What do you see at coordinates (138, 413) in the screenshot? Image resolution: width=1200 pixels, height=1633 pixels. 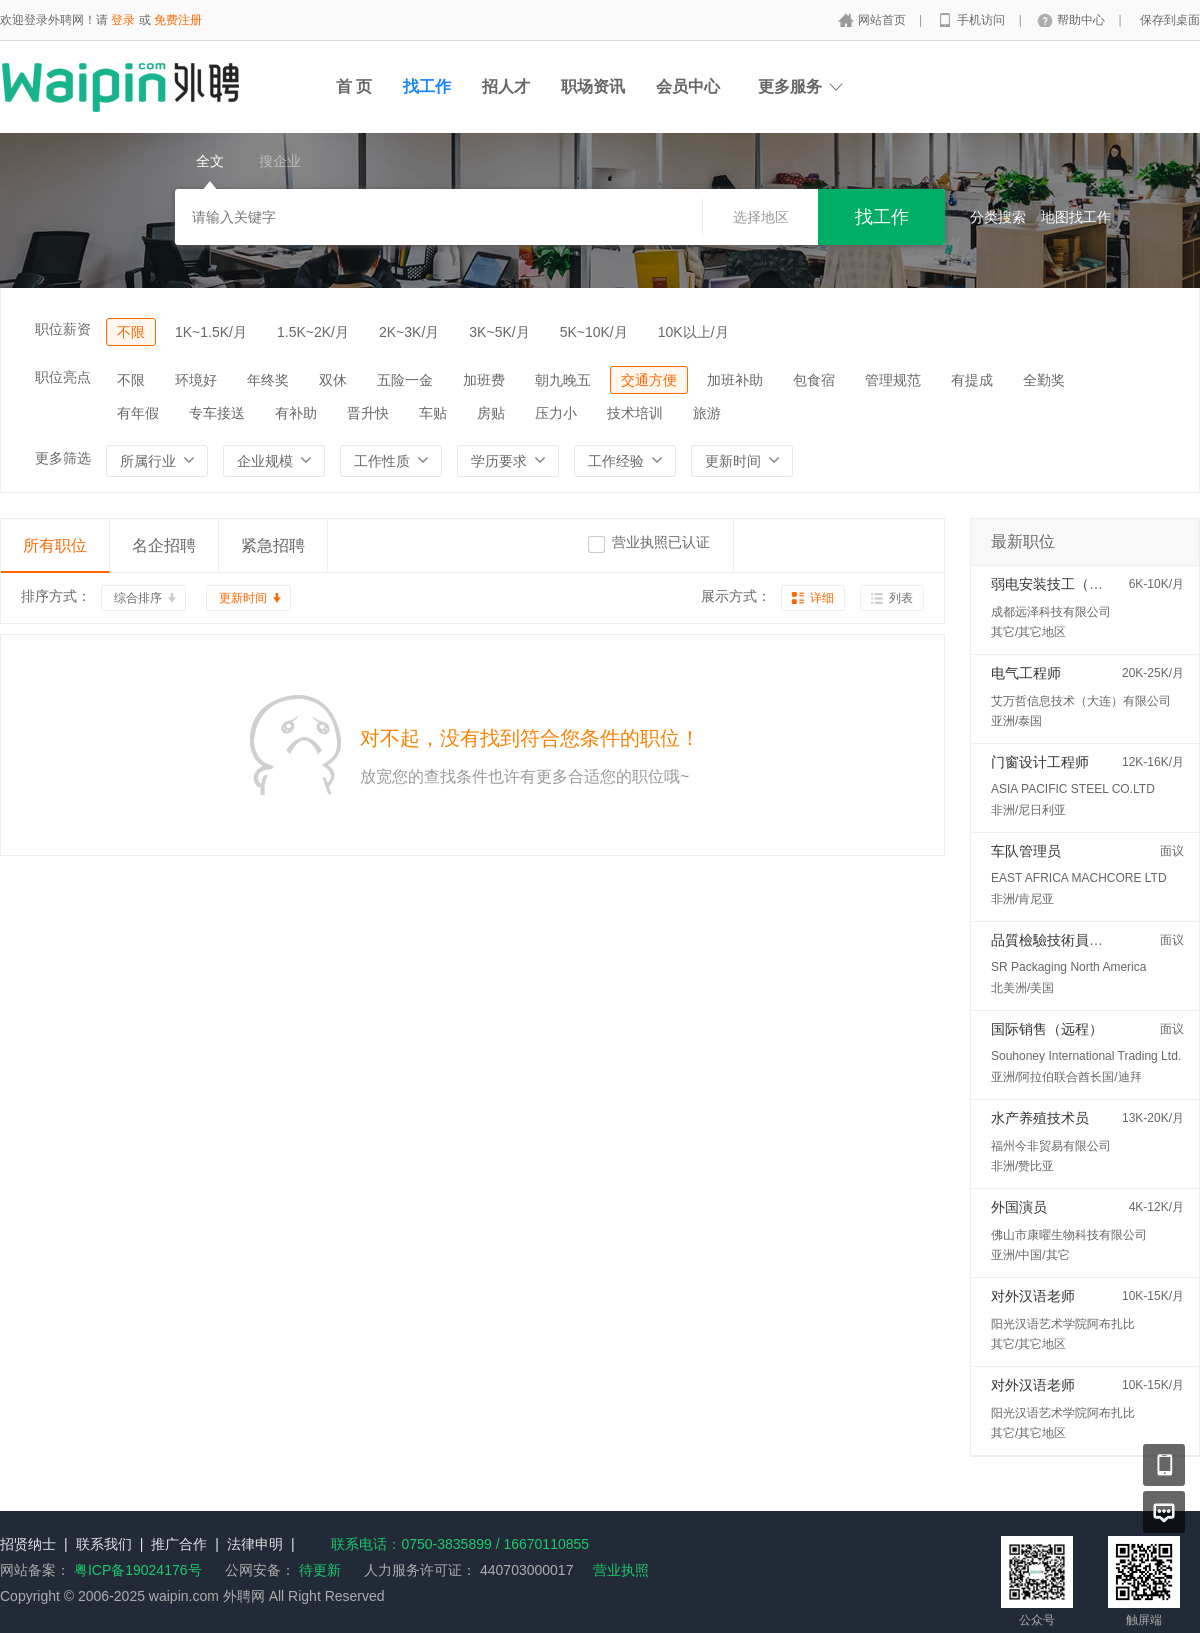 I see `有年假` at bounding box center [138, 413].